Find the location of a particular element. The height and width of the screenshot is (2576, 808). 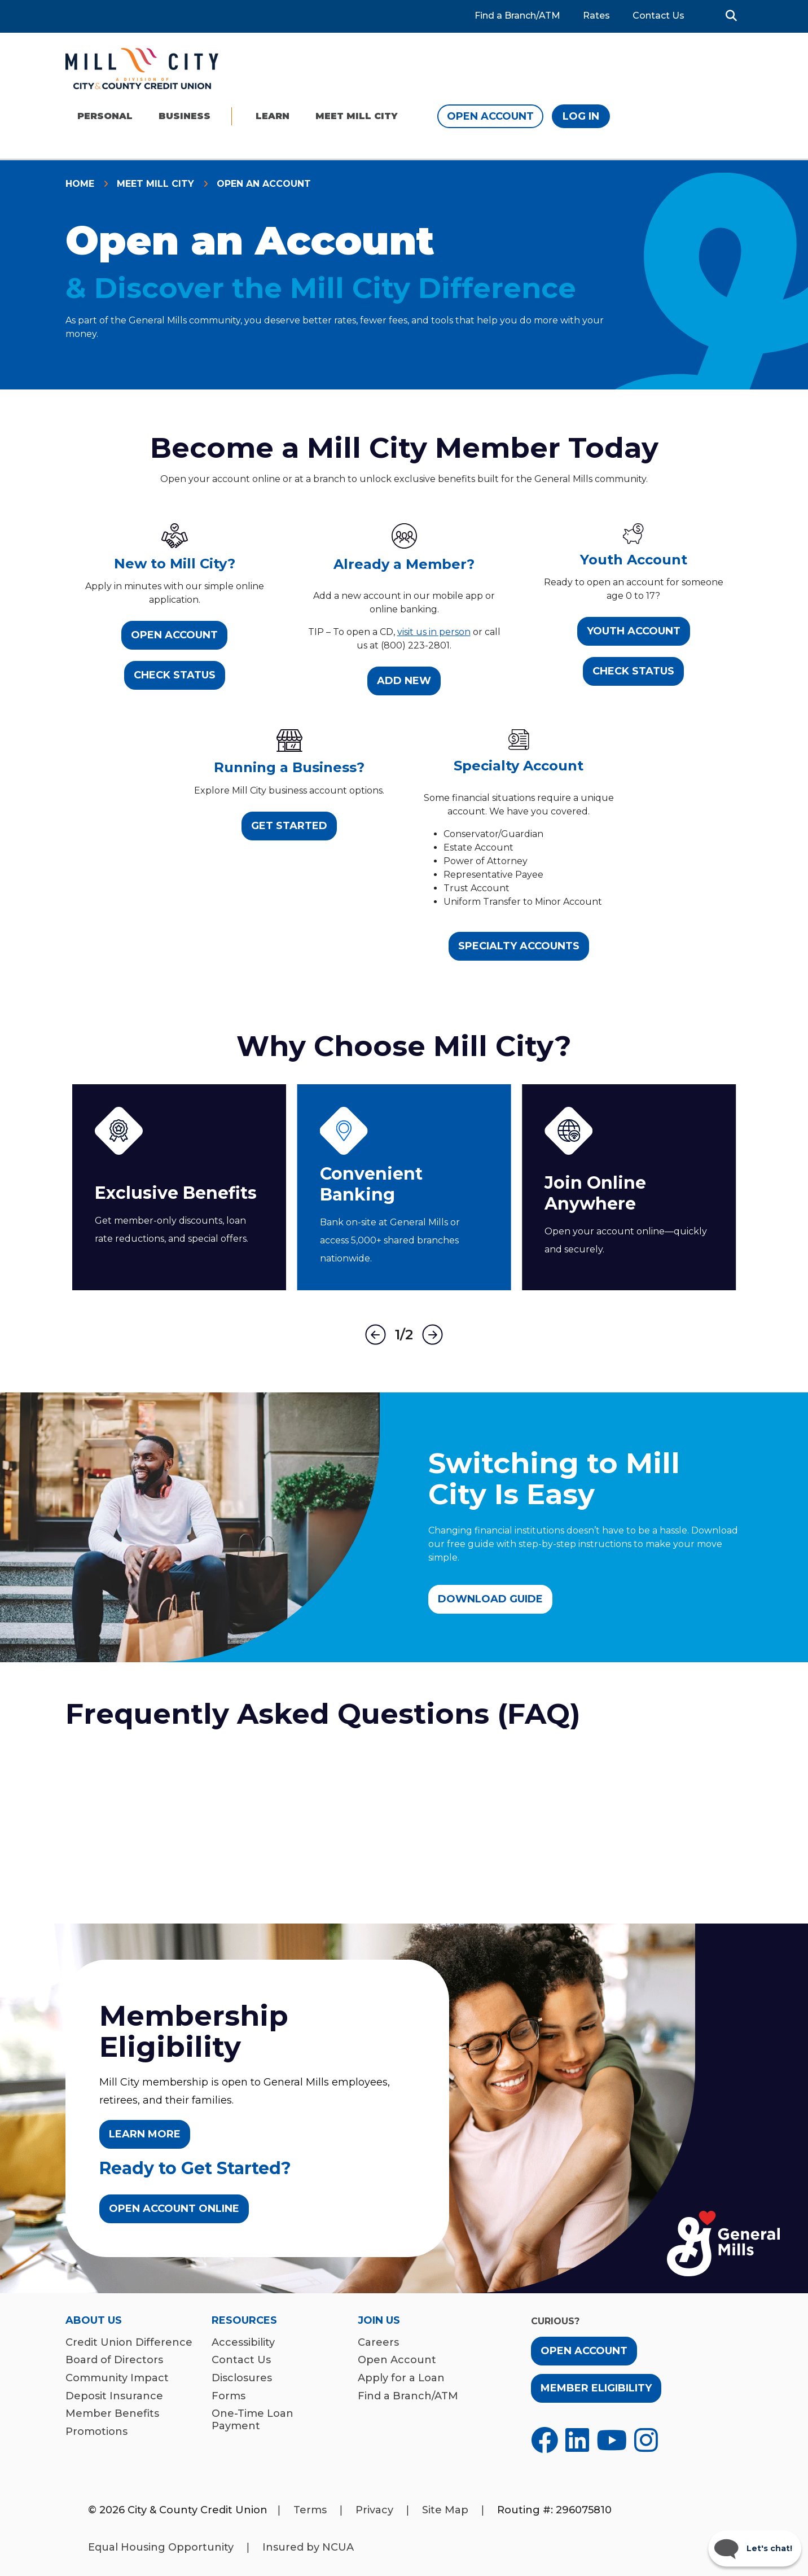

Rates is located at coordinates (596, 15).